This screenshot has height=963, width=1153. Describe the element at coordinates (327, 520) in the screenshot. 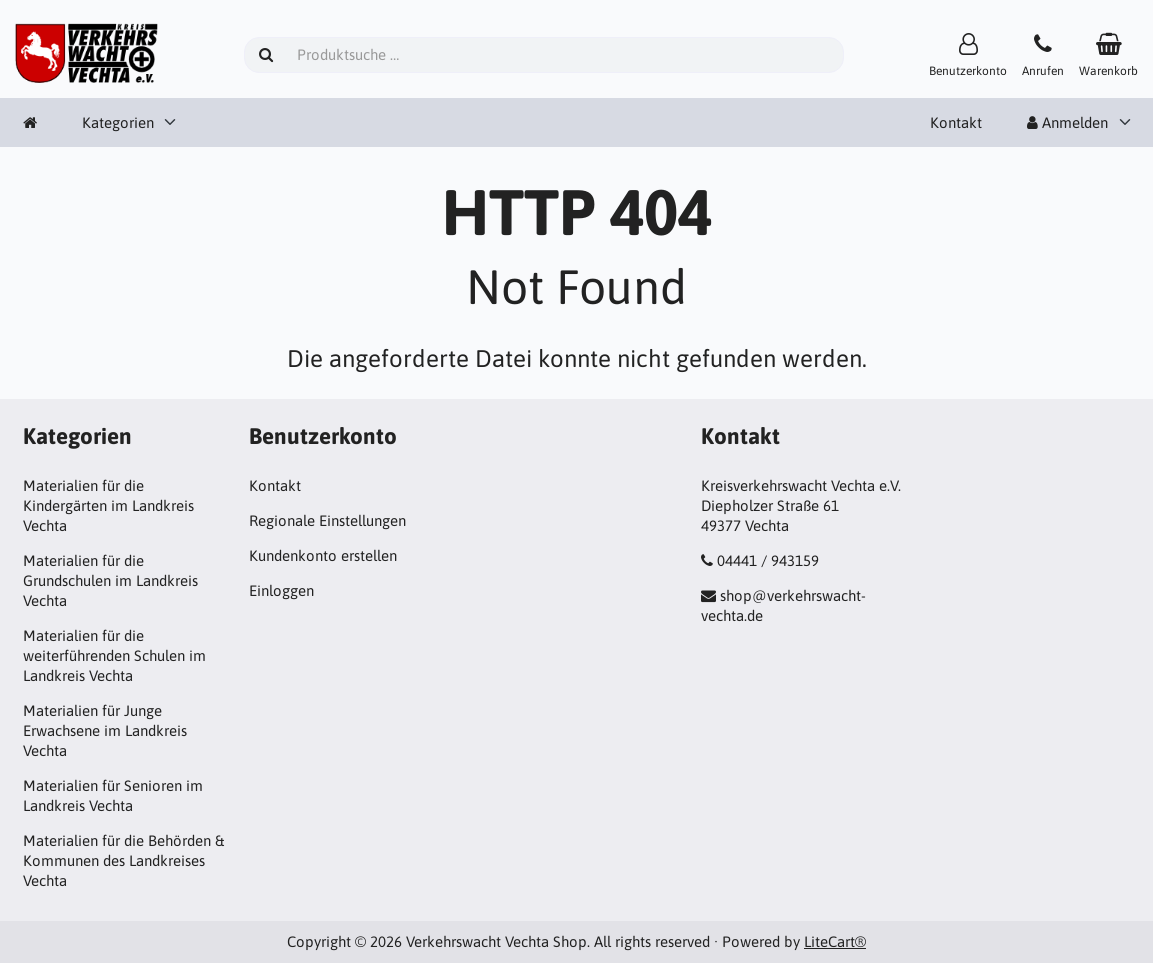

I see `Regionale Einstellungen` at that location.